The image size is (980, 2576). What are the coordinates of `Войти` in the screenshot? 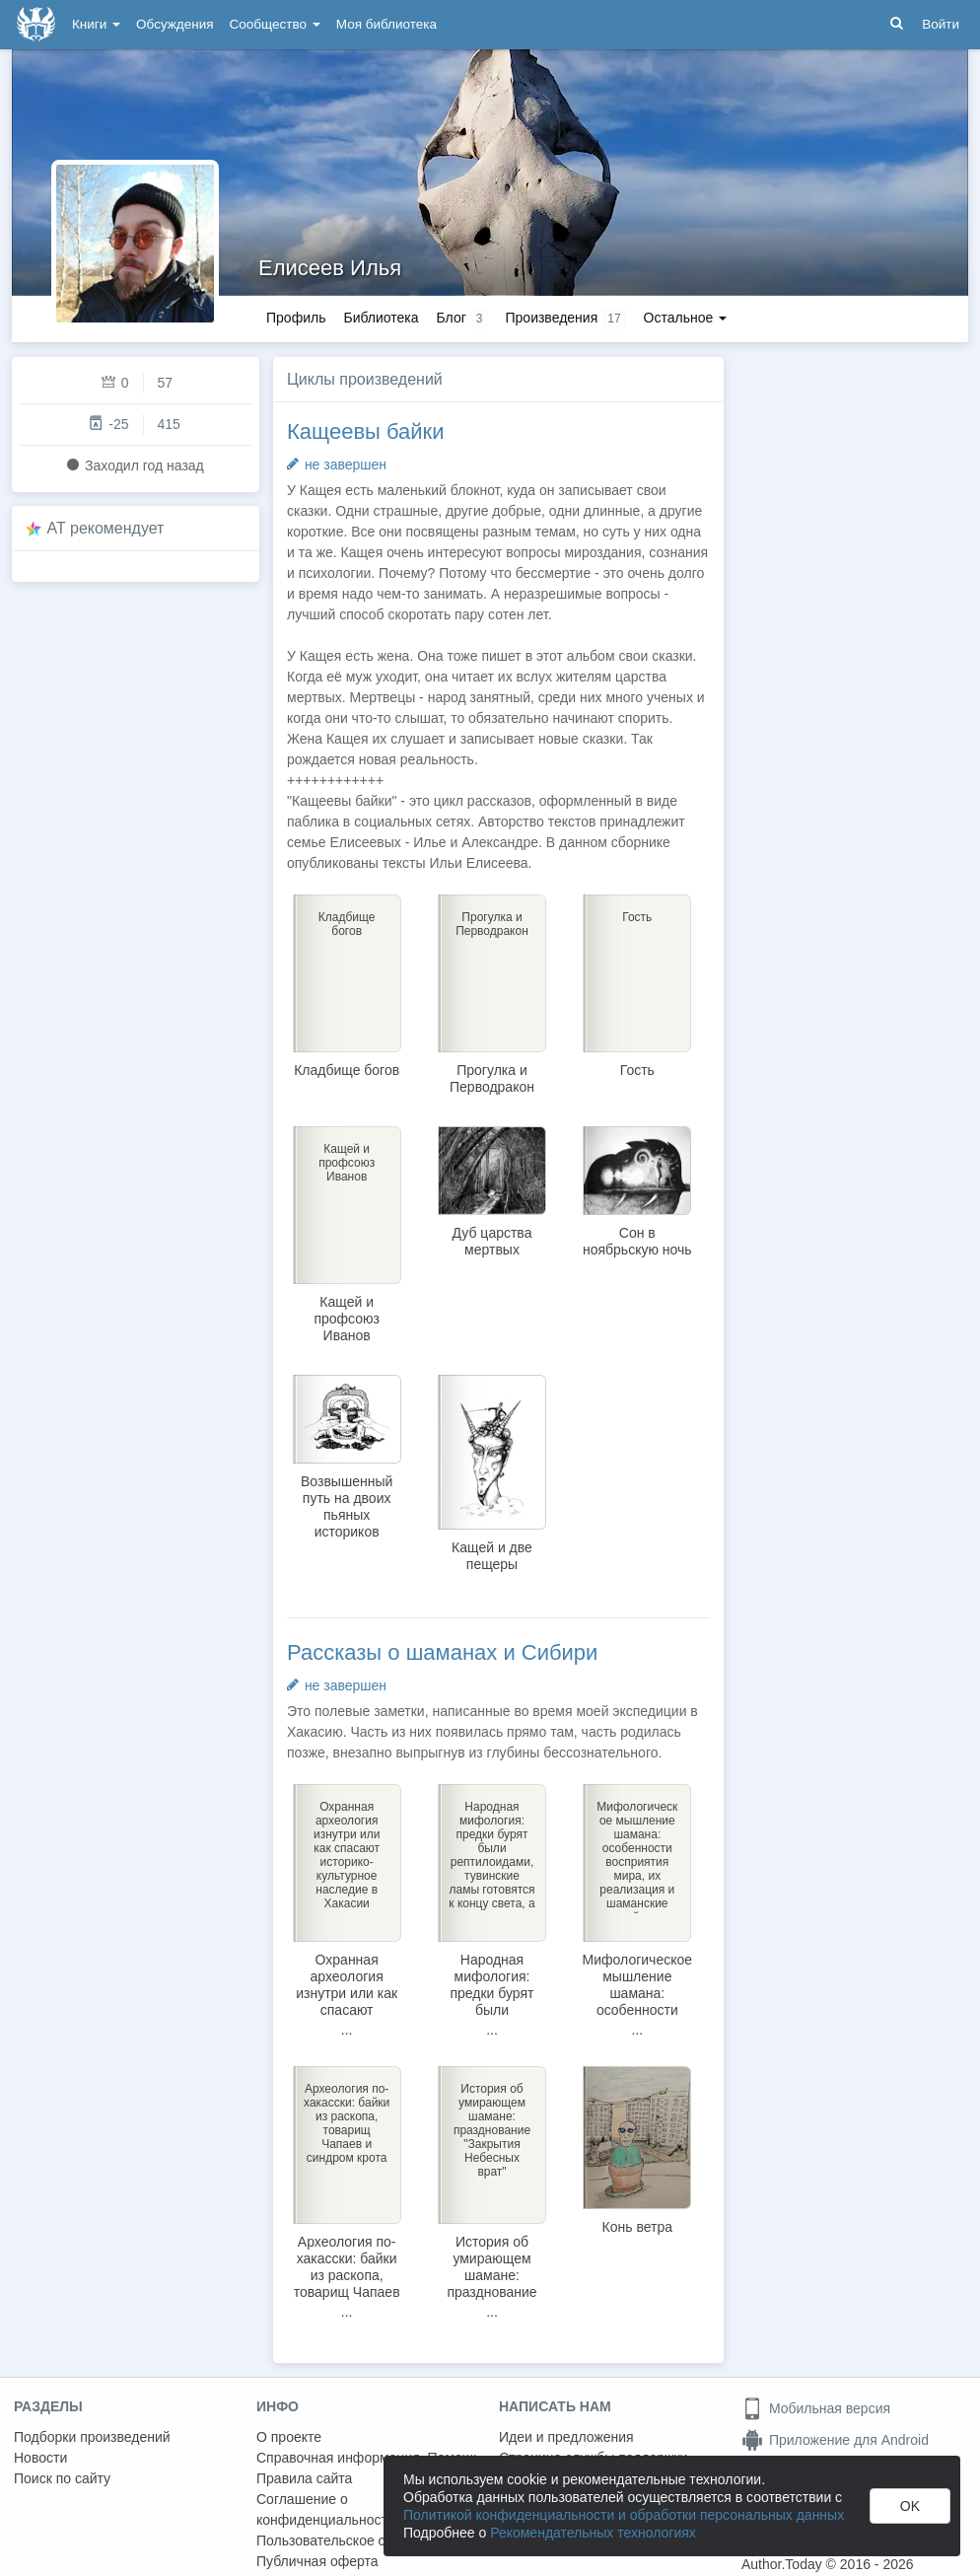 It's located at (940, 24).